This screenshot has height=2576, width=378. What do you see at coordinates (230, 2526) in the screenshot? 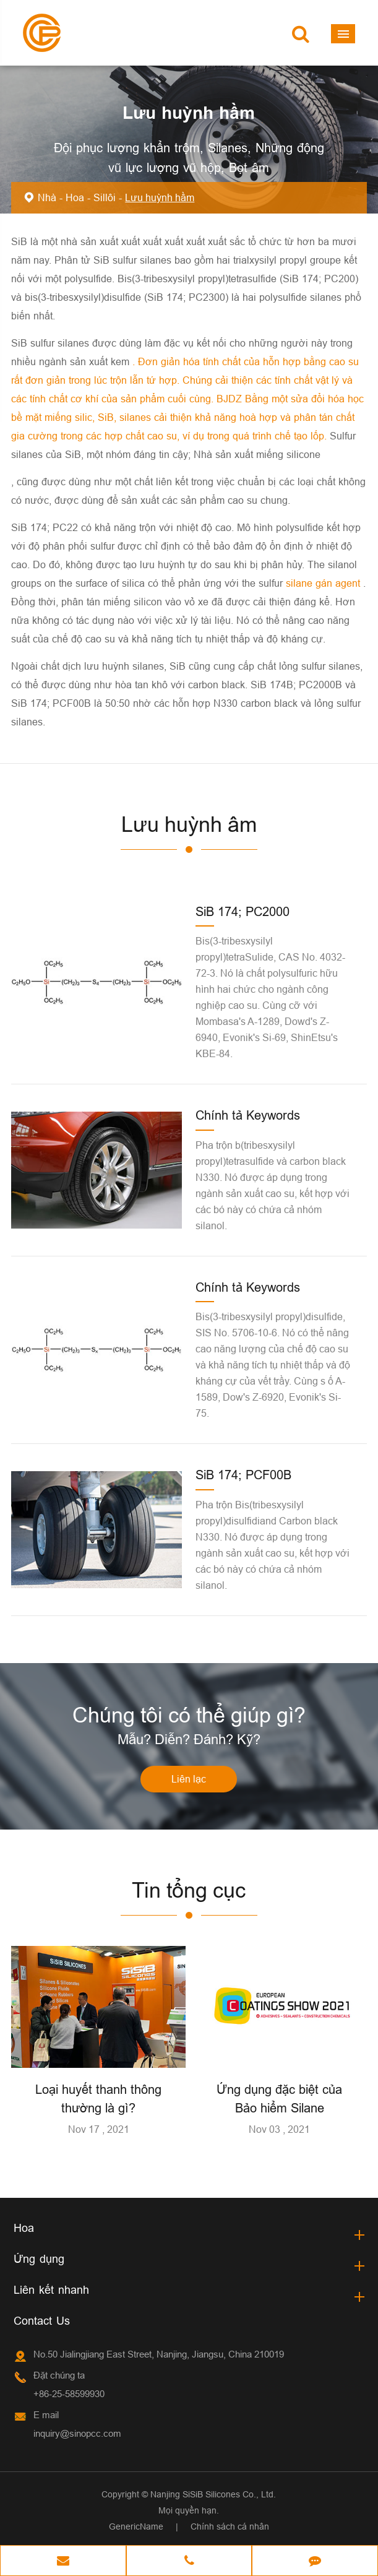
I see `Chính sách cá nhân` at bounding box center [230, 2526].